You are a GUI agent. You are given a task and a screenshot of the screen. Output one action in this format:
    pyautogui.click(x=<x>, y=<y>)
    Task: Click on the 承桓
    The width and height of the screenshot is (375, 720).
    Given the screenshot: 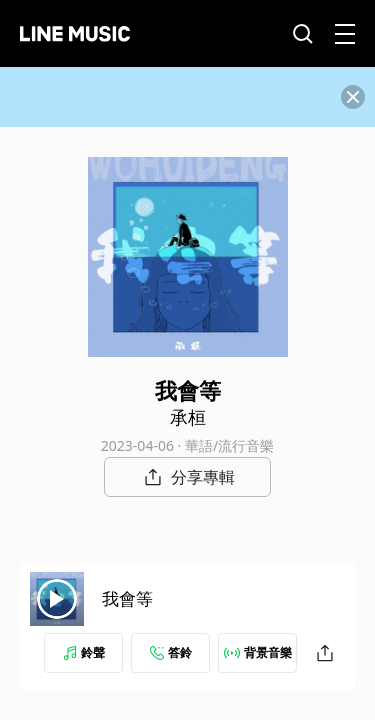 What is the action you would take?
    pyautogui.click(x=188, y=417)
    